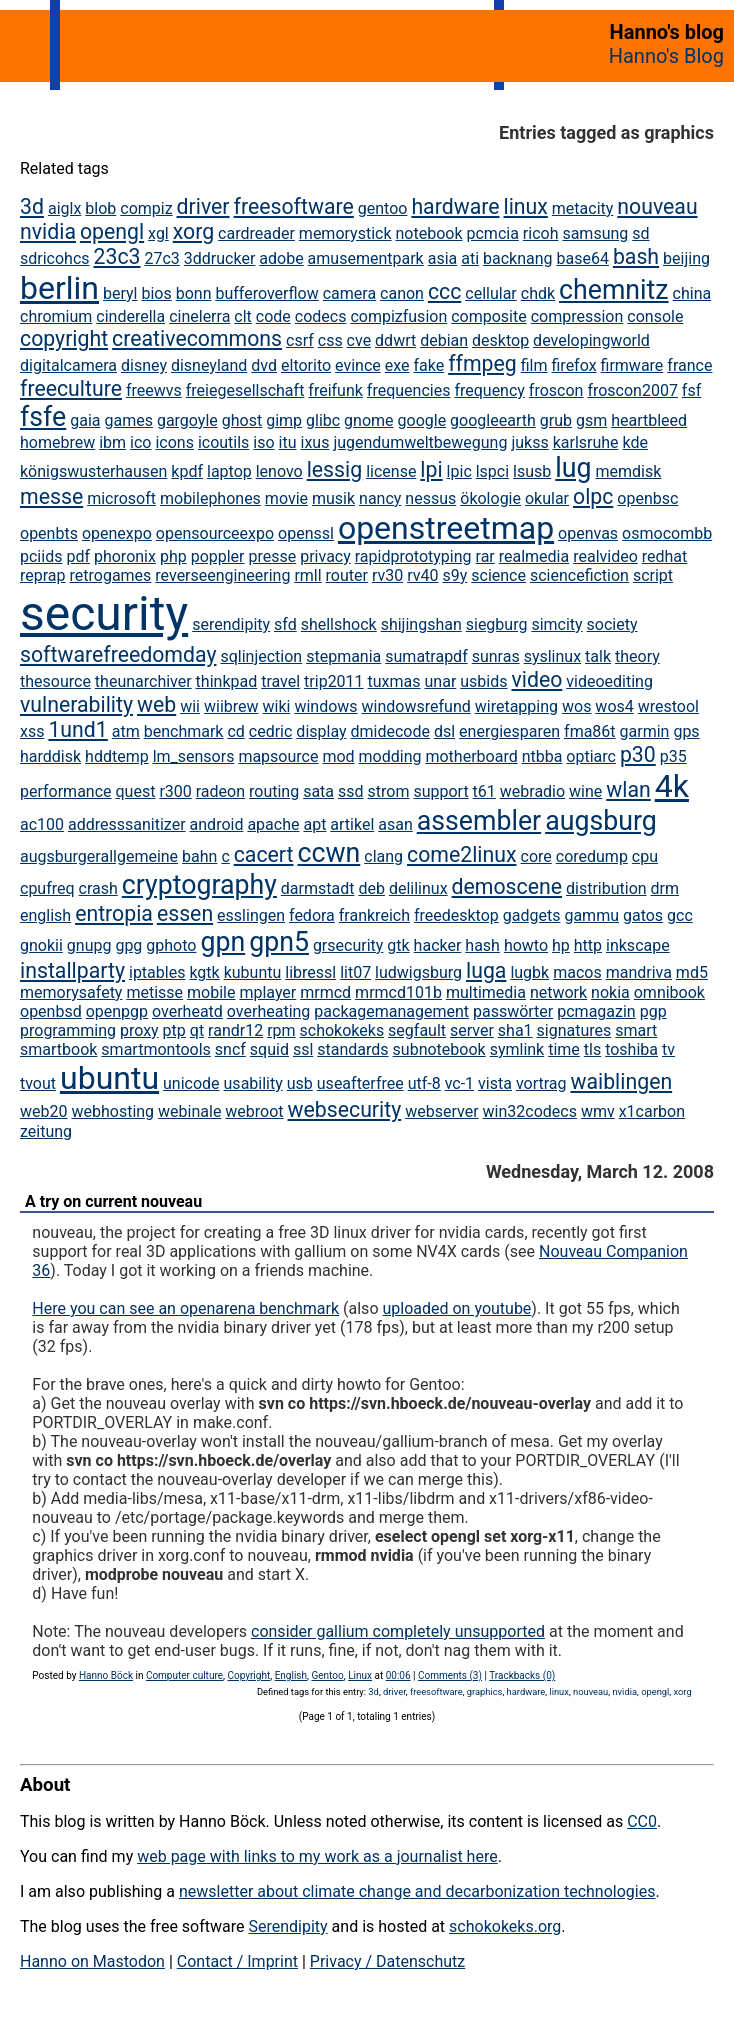  What do you see at coordinates (398, 316) in the screenshot?
I see `compizfusion` at bounding box center [398, 316].